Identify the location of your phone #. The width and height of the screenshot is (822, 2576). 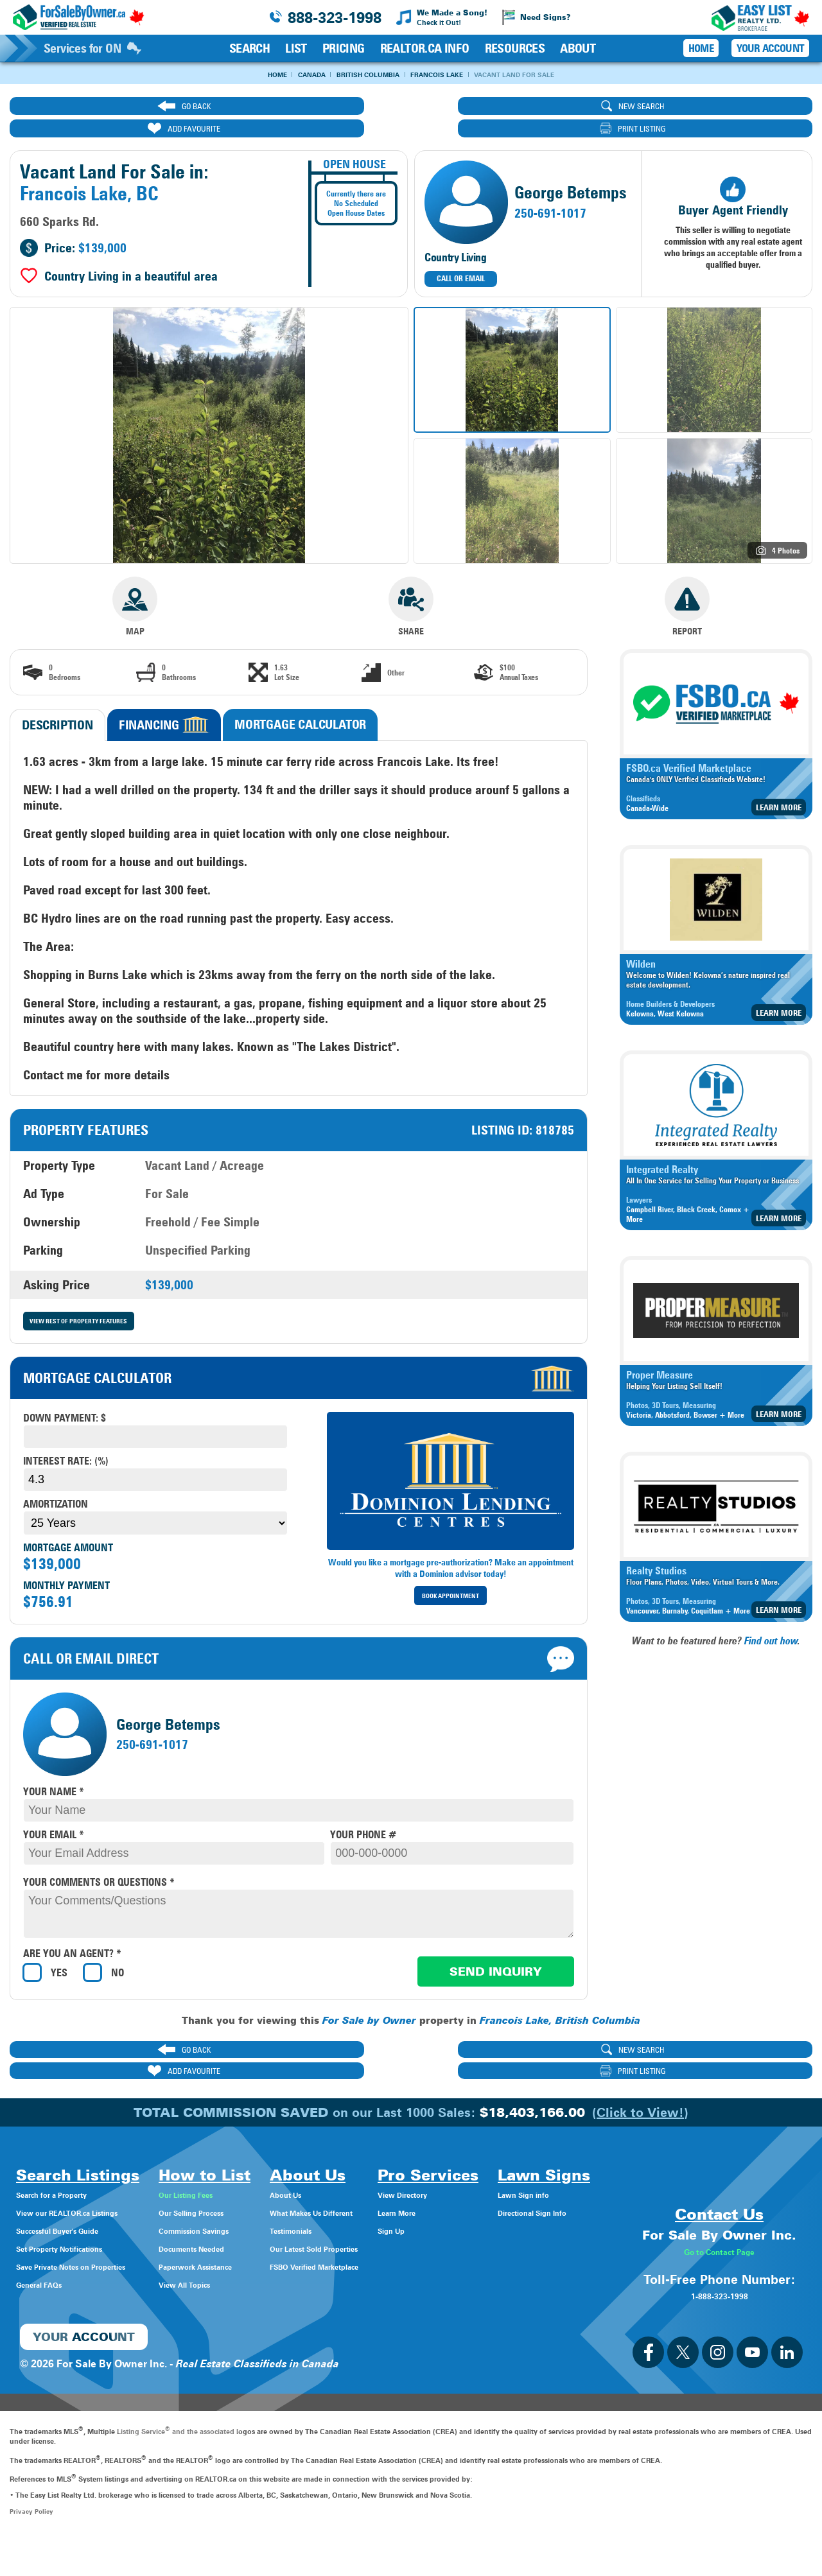
(363, 1815).